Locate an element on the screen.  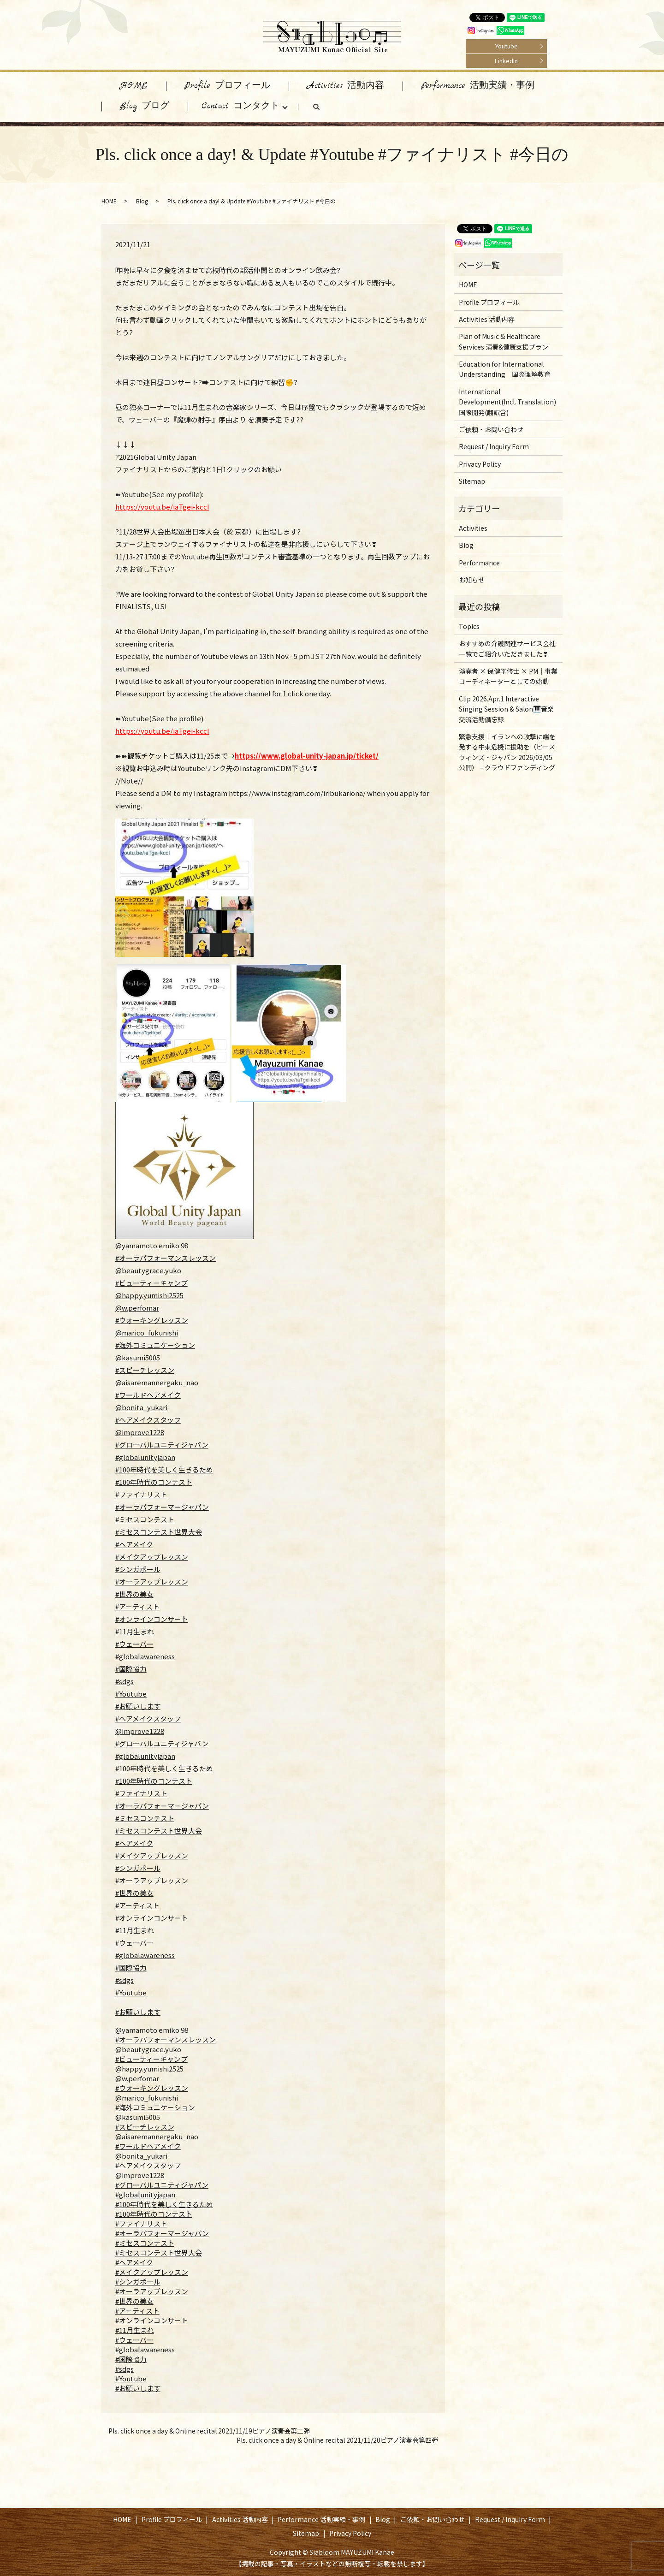
#sdgs is located at coordinates (124, 1681).